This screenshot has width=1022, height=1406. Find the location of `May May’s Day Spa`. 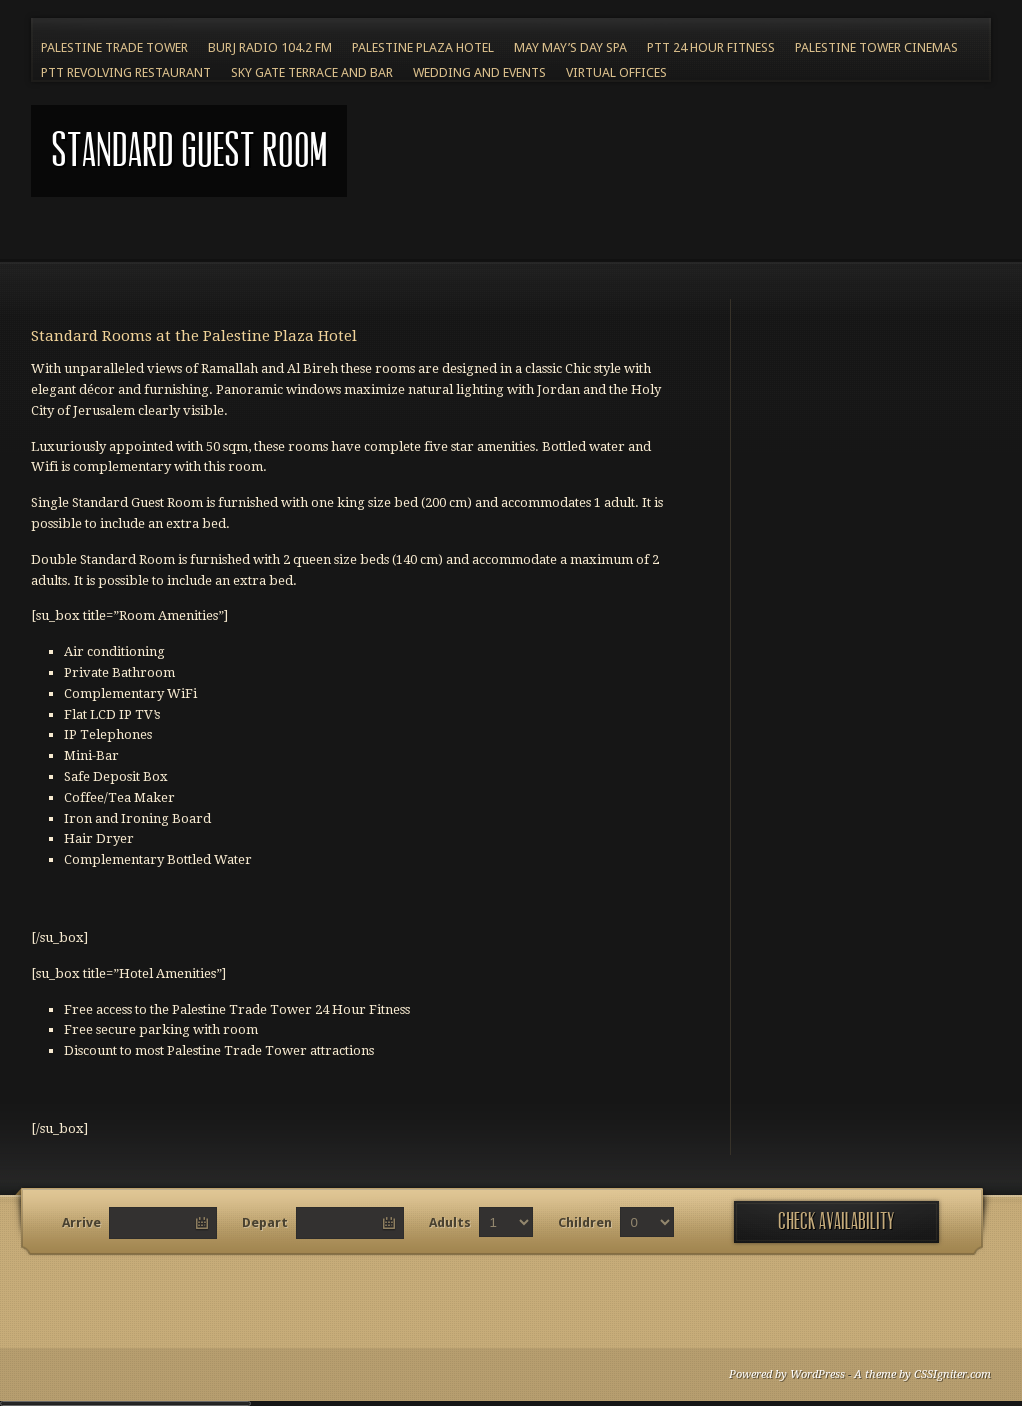

May May’s Day Spa is located at coordinates (570, 47).